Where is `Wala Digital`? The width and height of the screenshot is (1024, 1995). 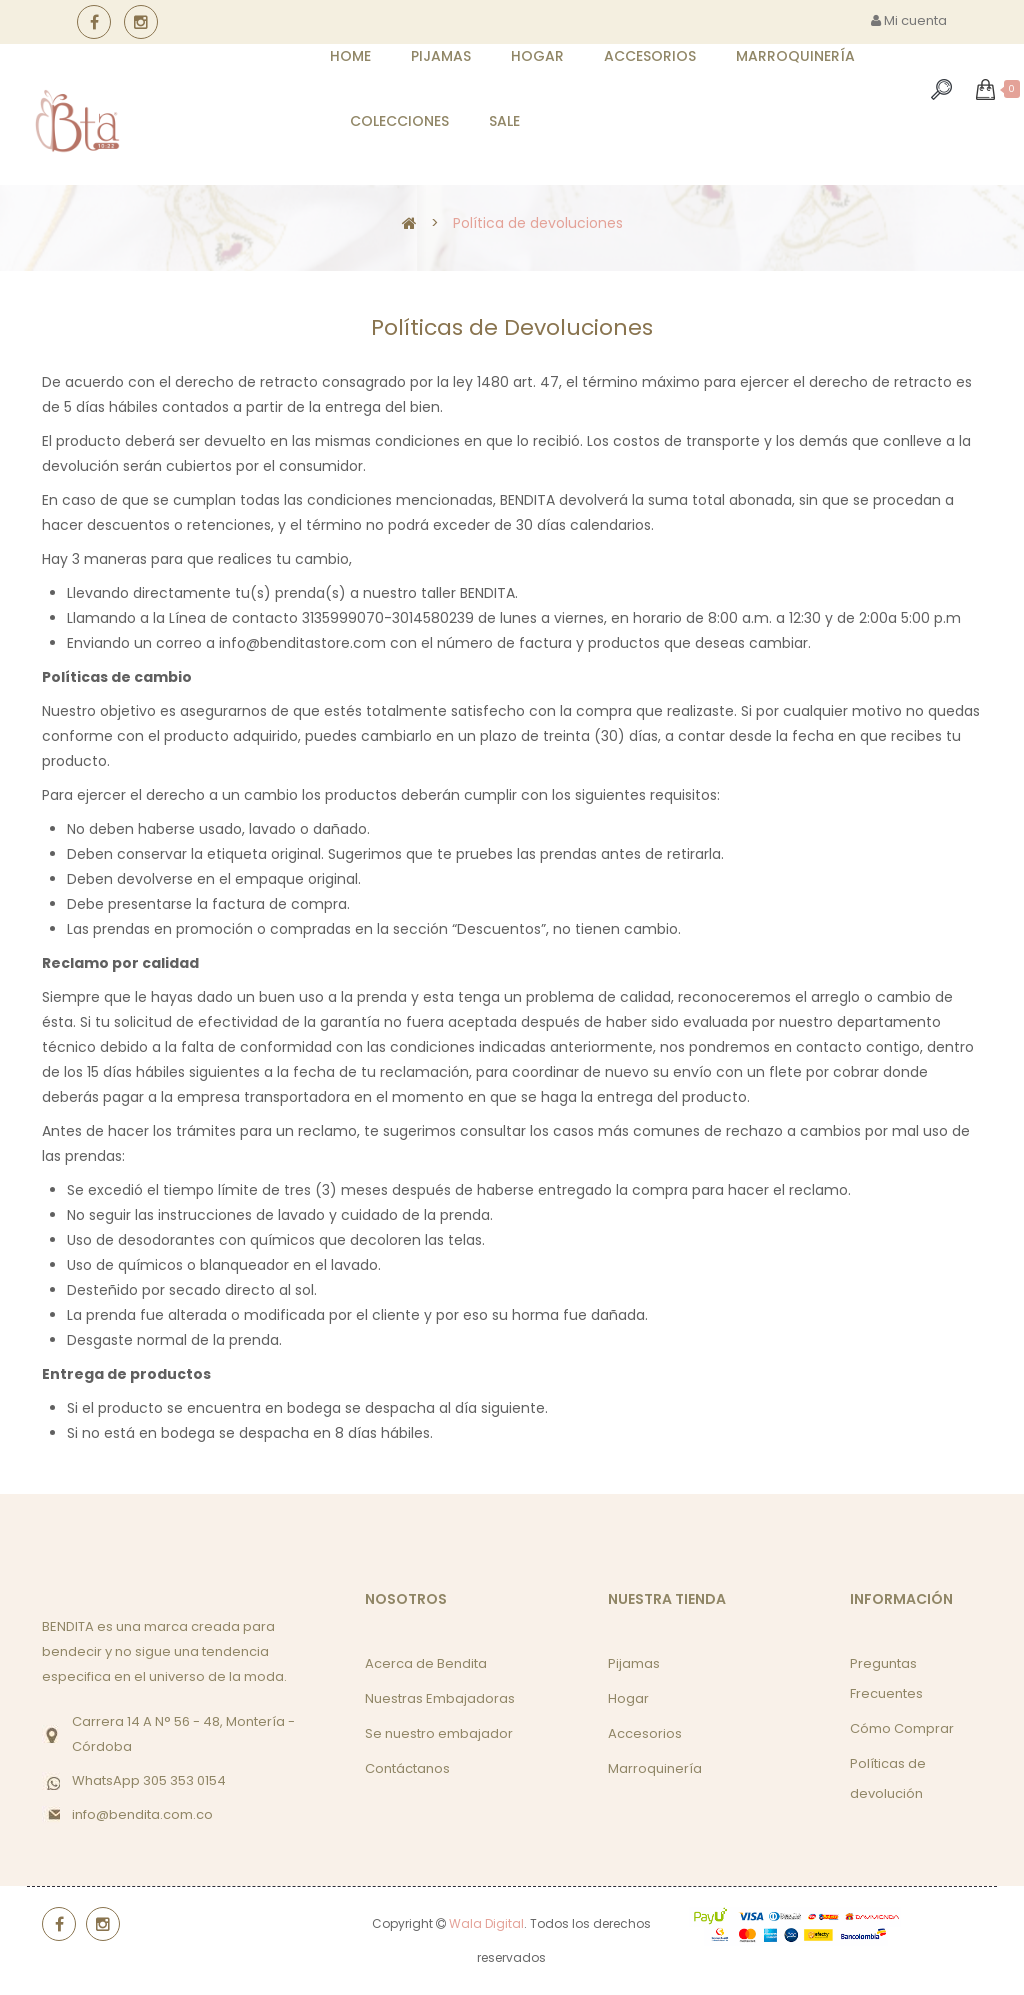 Wala Digital is located at coordinates (486, 1923).